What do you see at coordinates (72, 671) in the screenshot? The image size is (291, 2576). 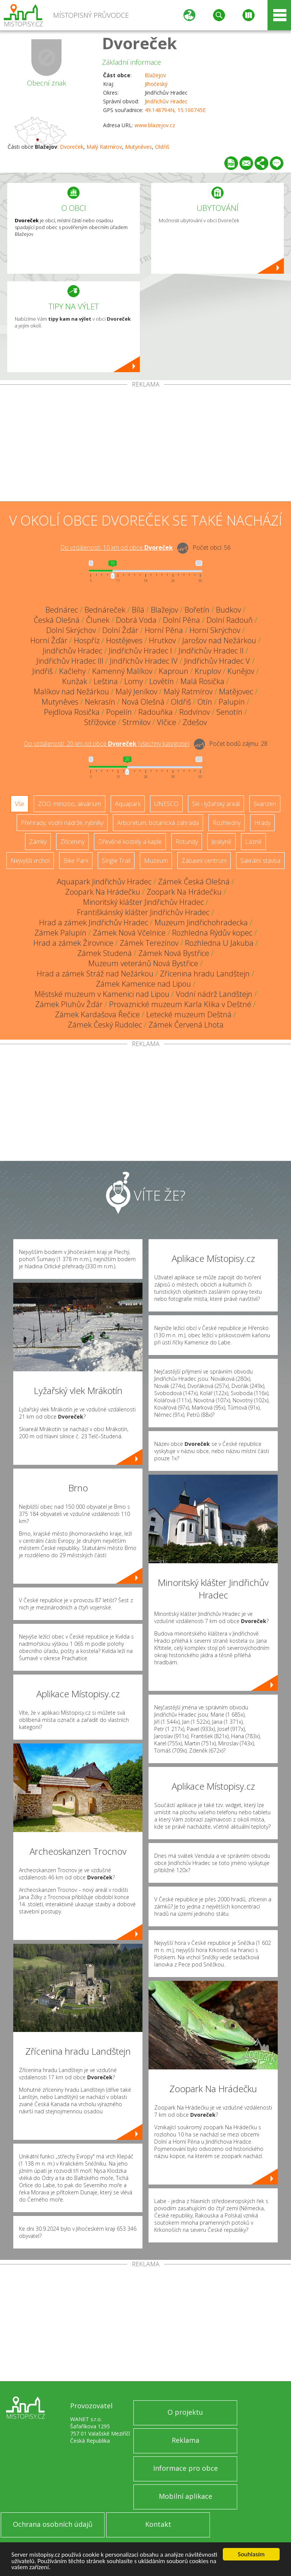 I see `Kačlehy` at bounding box center [72, 671].